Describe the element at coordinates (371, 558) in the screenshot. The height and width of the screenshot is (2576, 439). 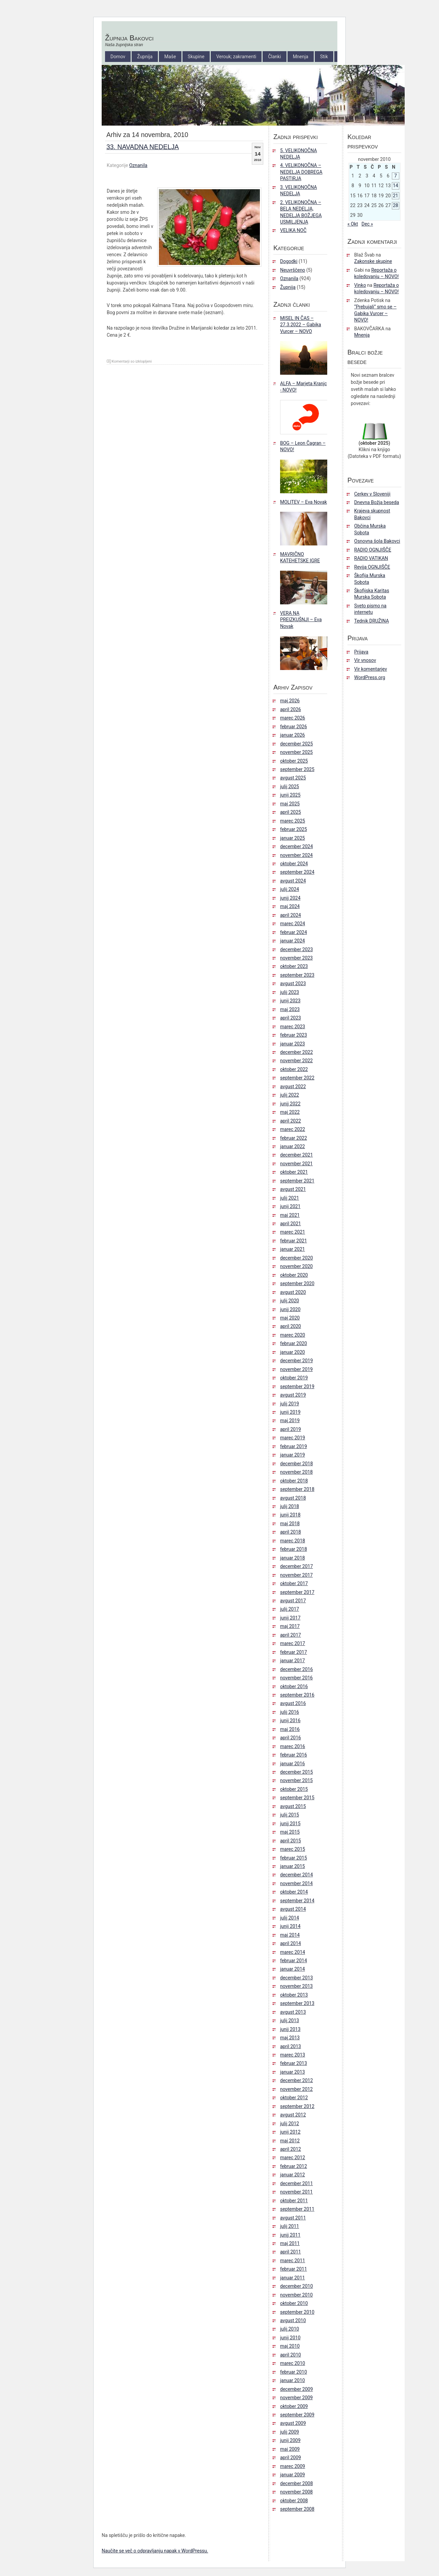
I see `RADIO VATIKAN` at that location.